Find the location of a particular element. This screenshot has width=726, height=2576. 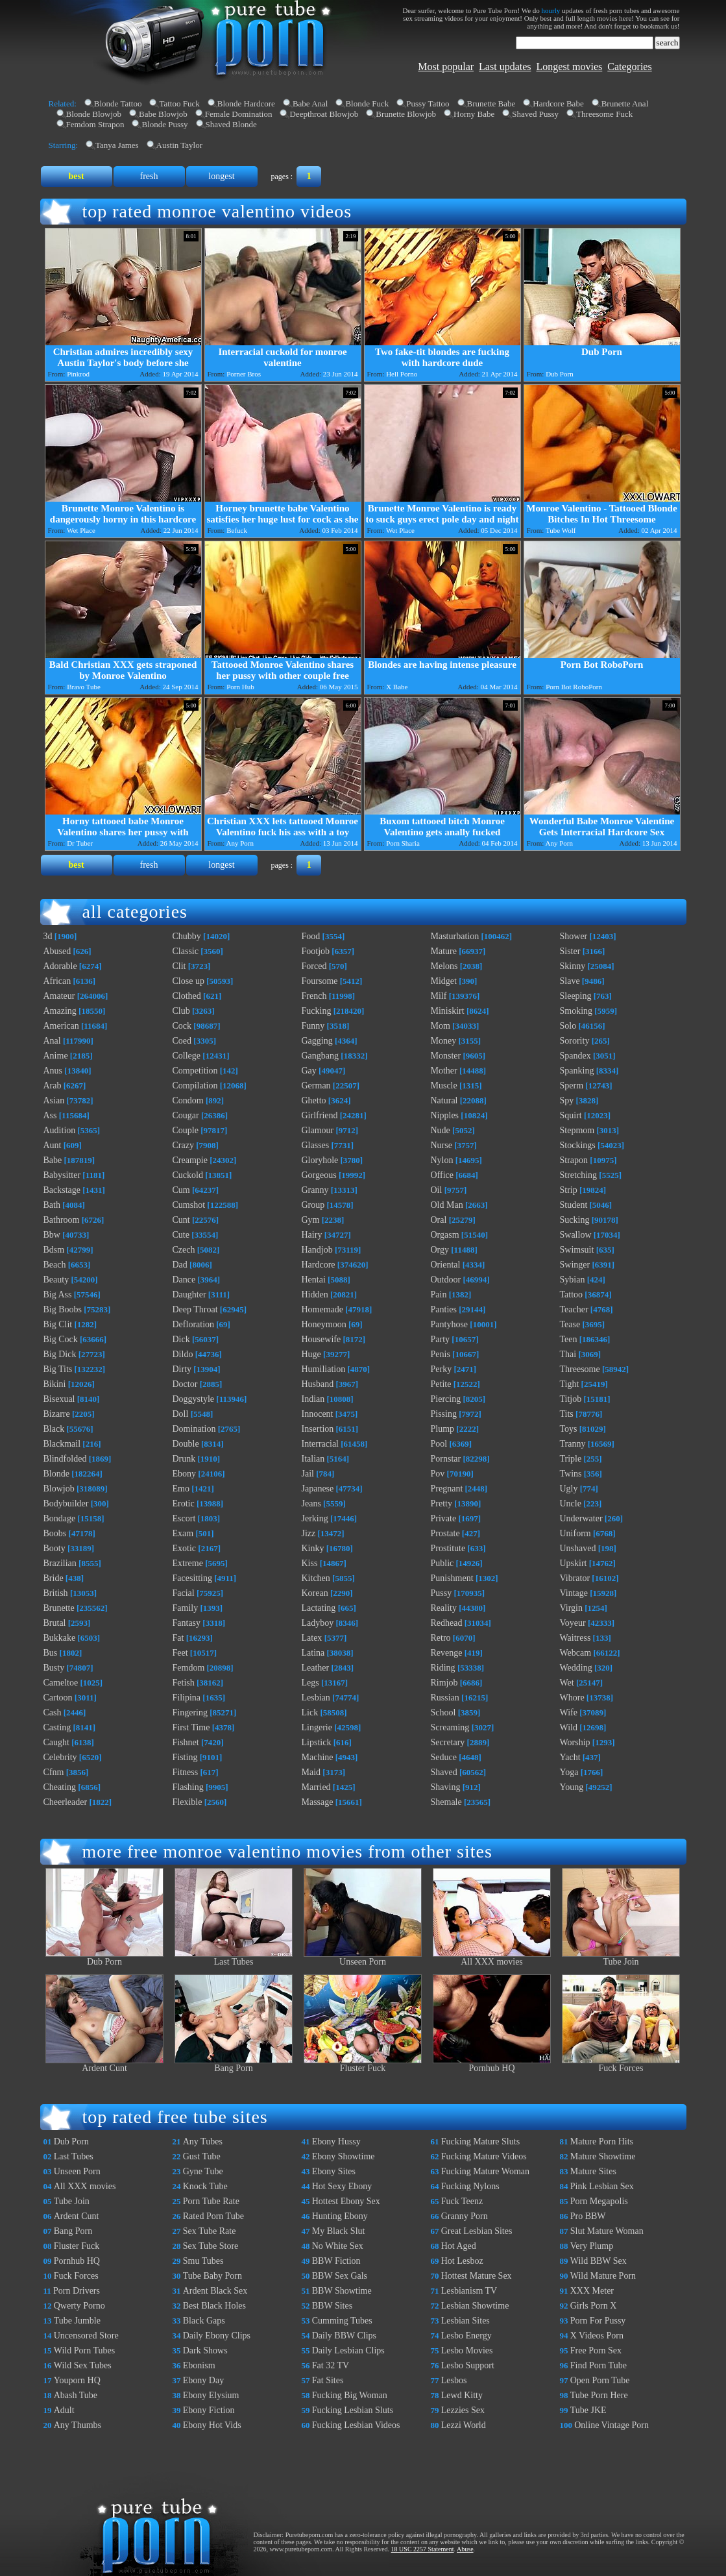

Masturbation is located at coordinates (455, 936).